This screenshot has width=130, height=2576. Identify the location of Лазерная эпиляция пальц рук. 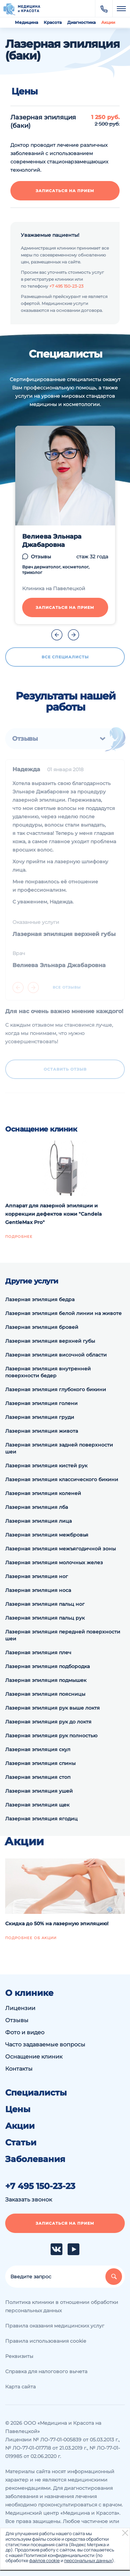
(45, 1618).